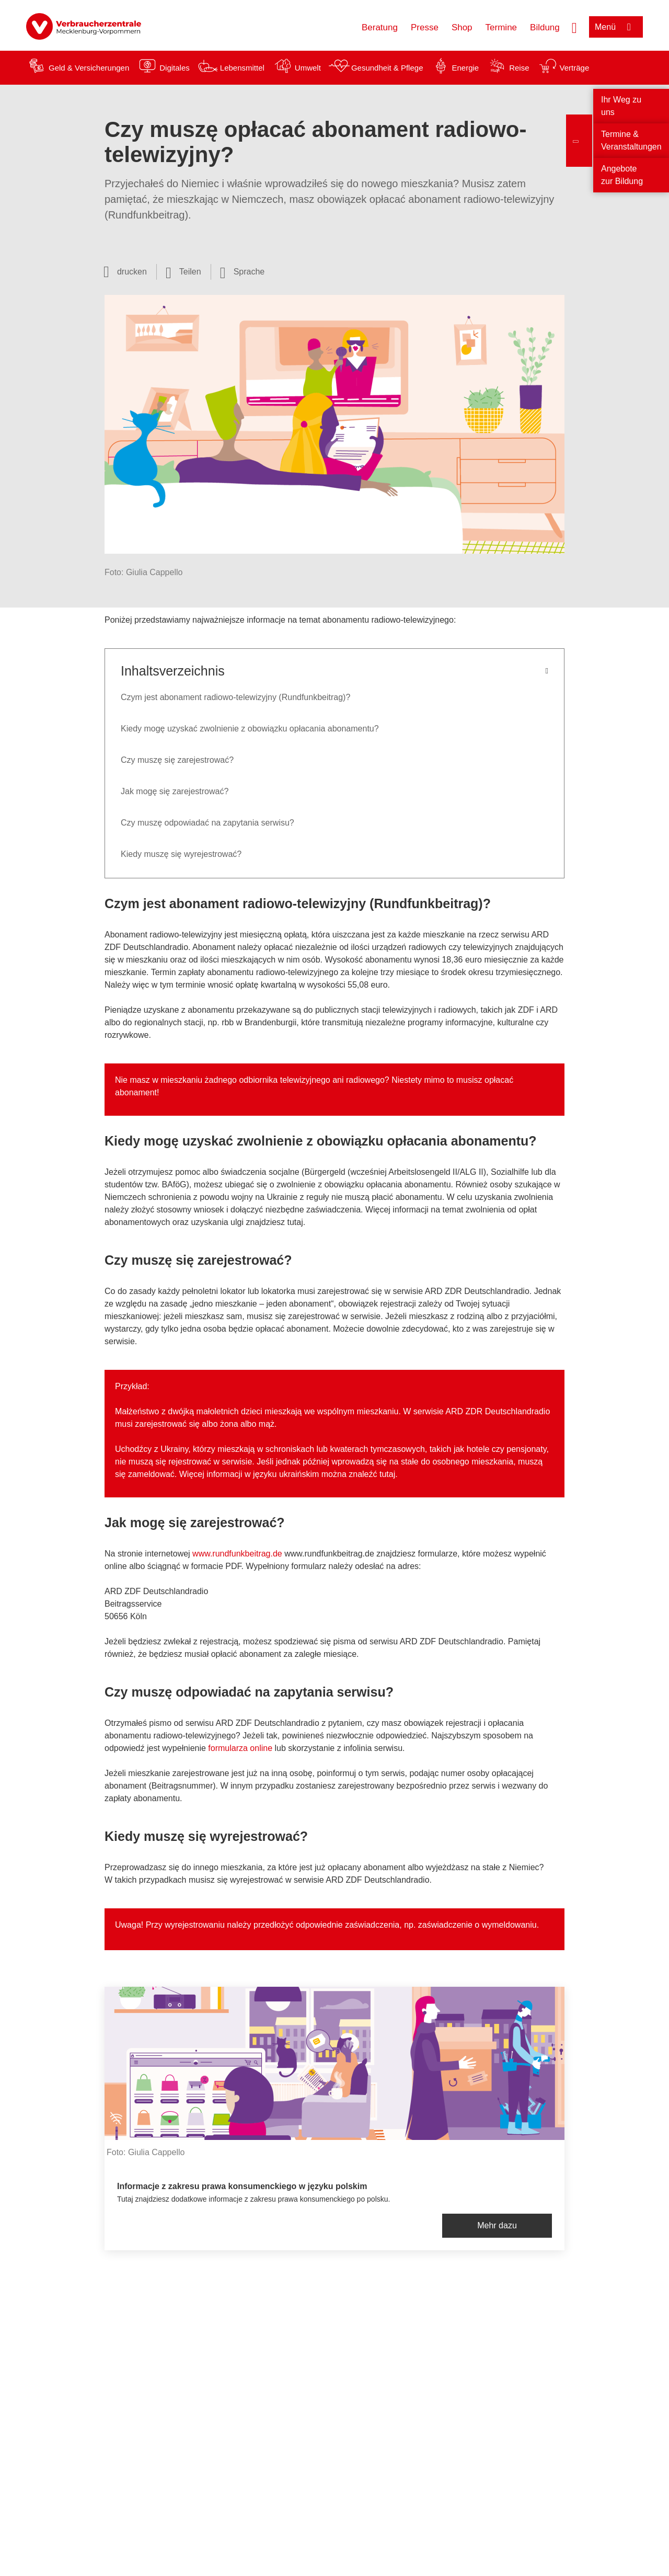 Image resolution: width=669 pixels, height=2576 pixels. I want to click on drucken [Seite drucken], so click(132, 271).